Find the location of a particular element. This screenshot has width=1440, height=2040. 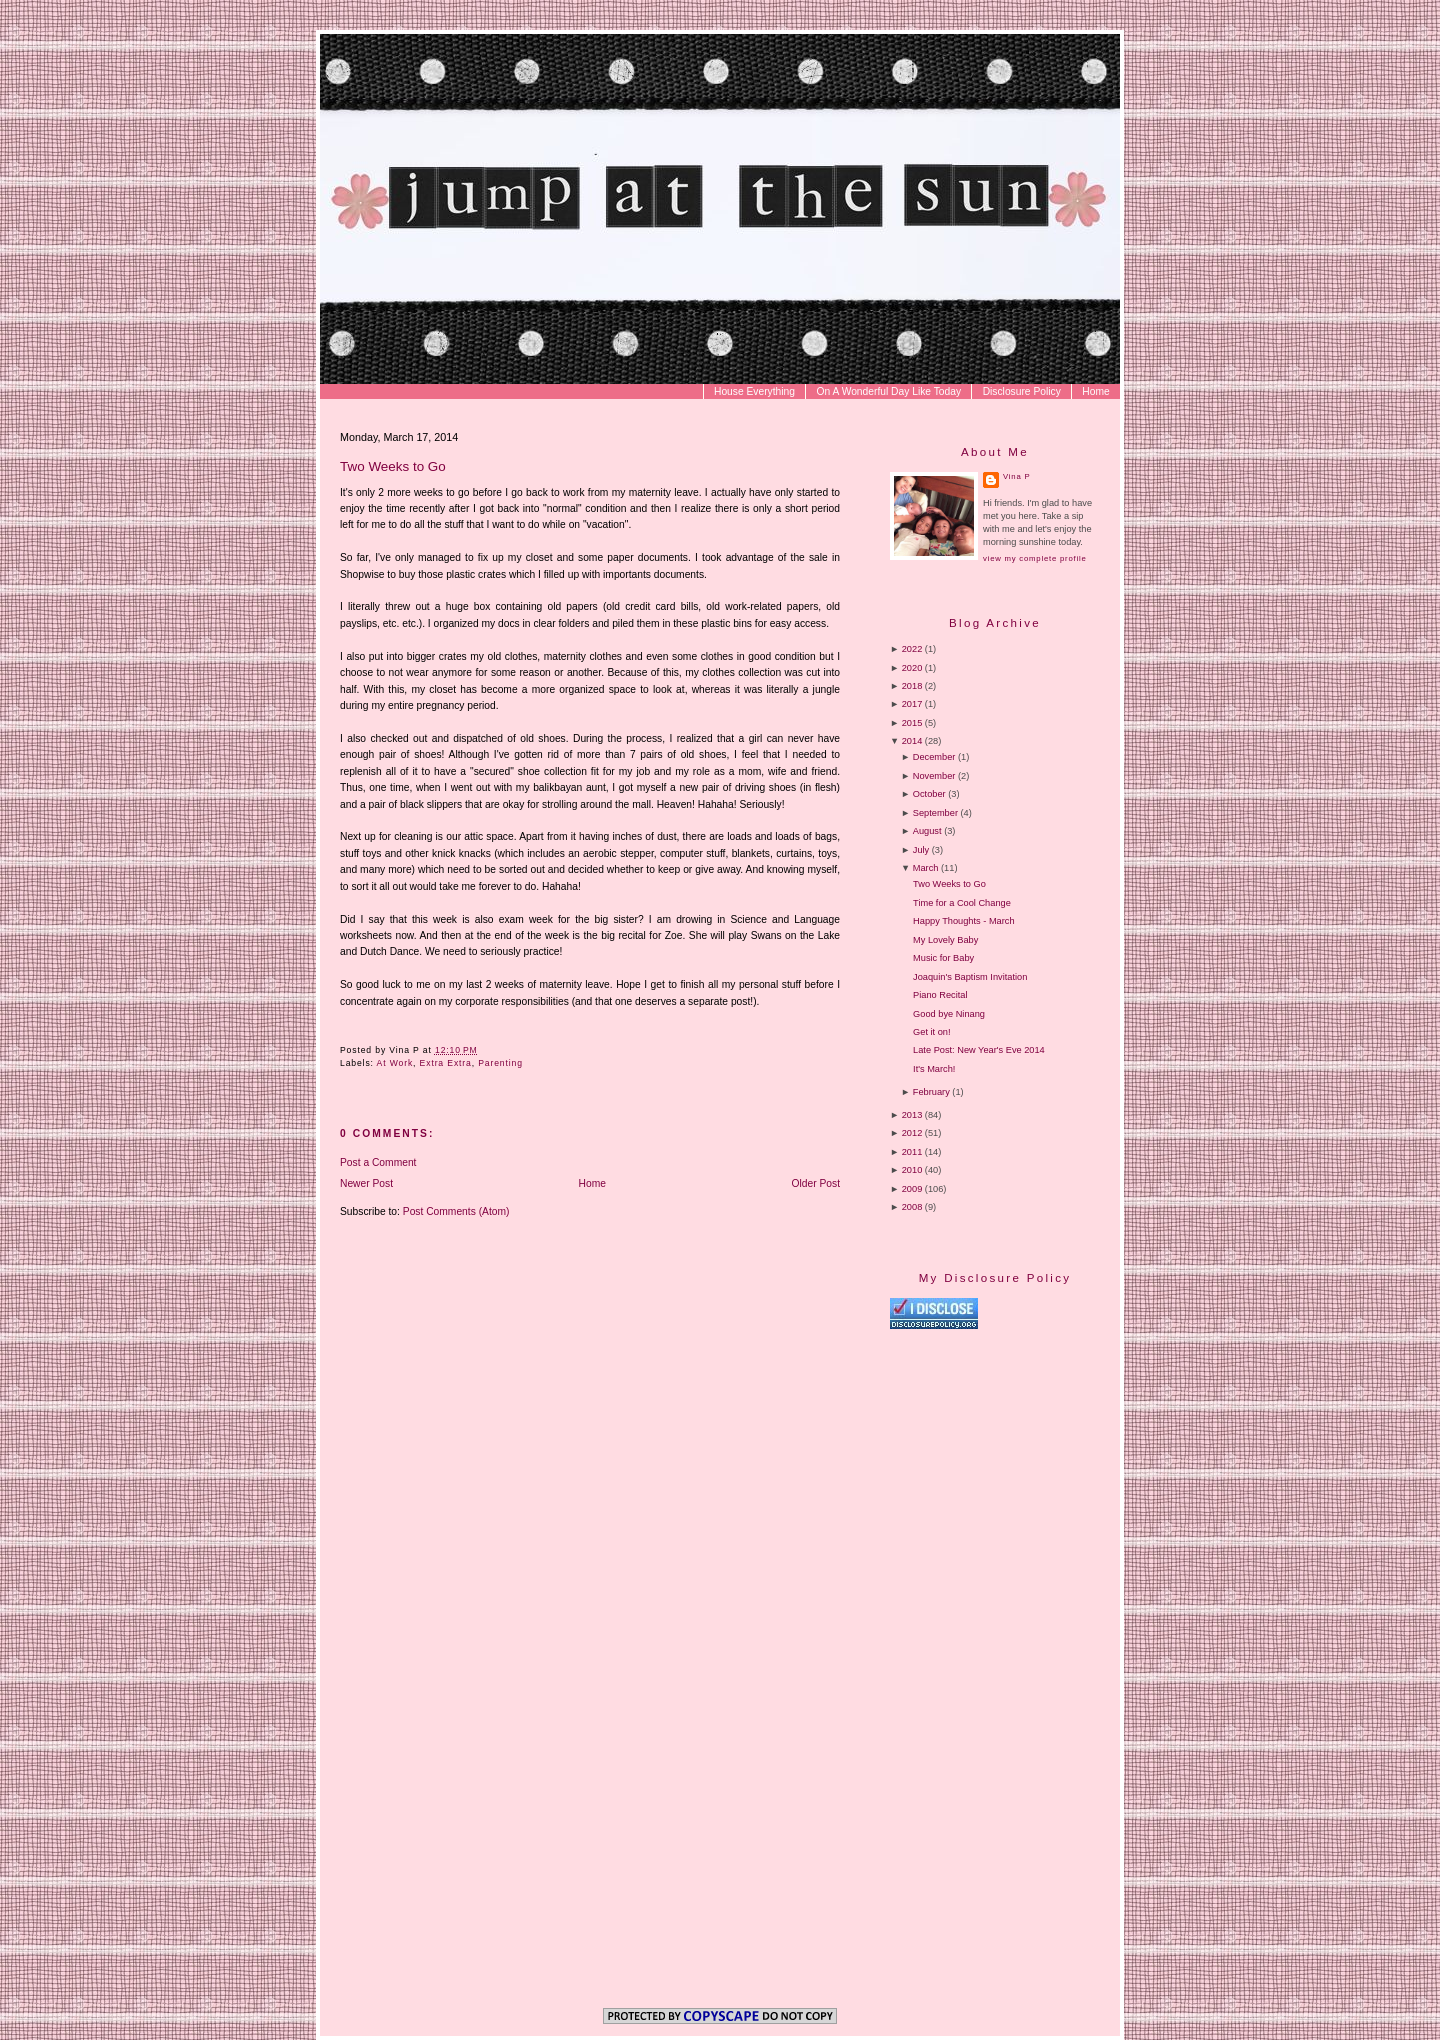

March is located at coordinates (926, 868).